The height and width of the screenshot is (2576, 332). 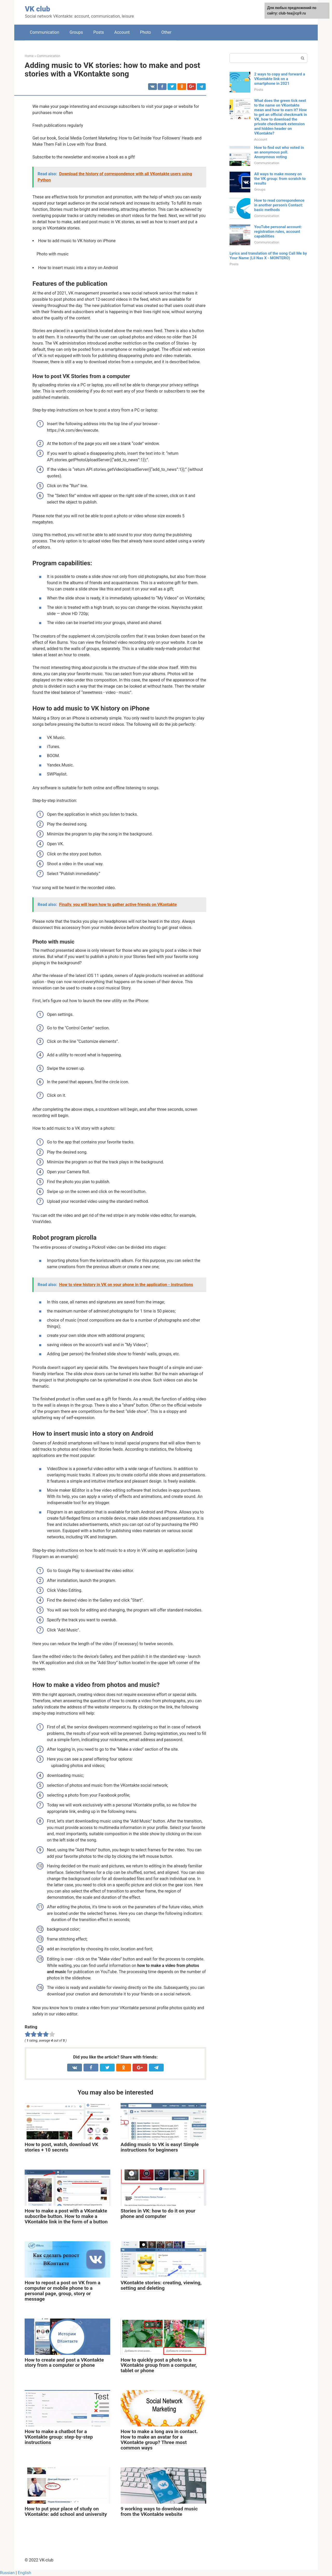 What do you see at coordinates (279, 205) in the screenshot?
I see `How to read correspondence in another person’s Contact: basic methods` at bounding box center [279, 205].